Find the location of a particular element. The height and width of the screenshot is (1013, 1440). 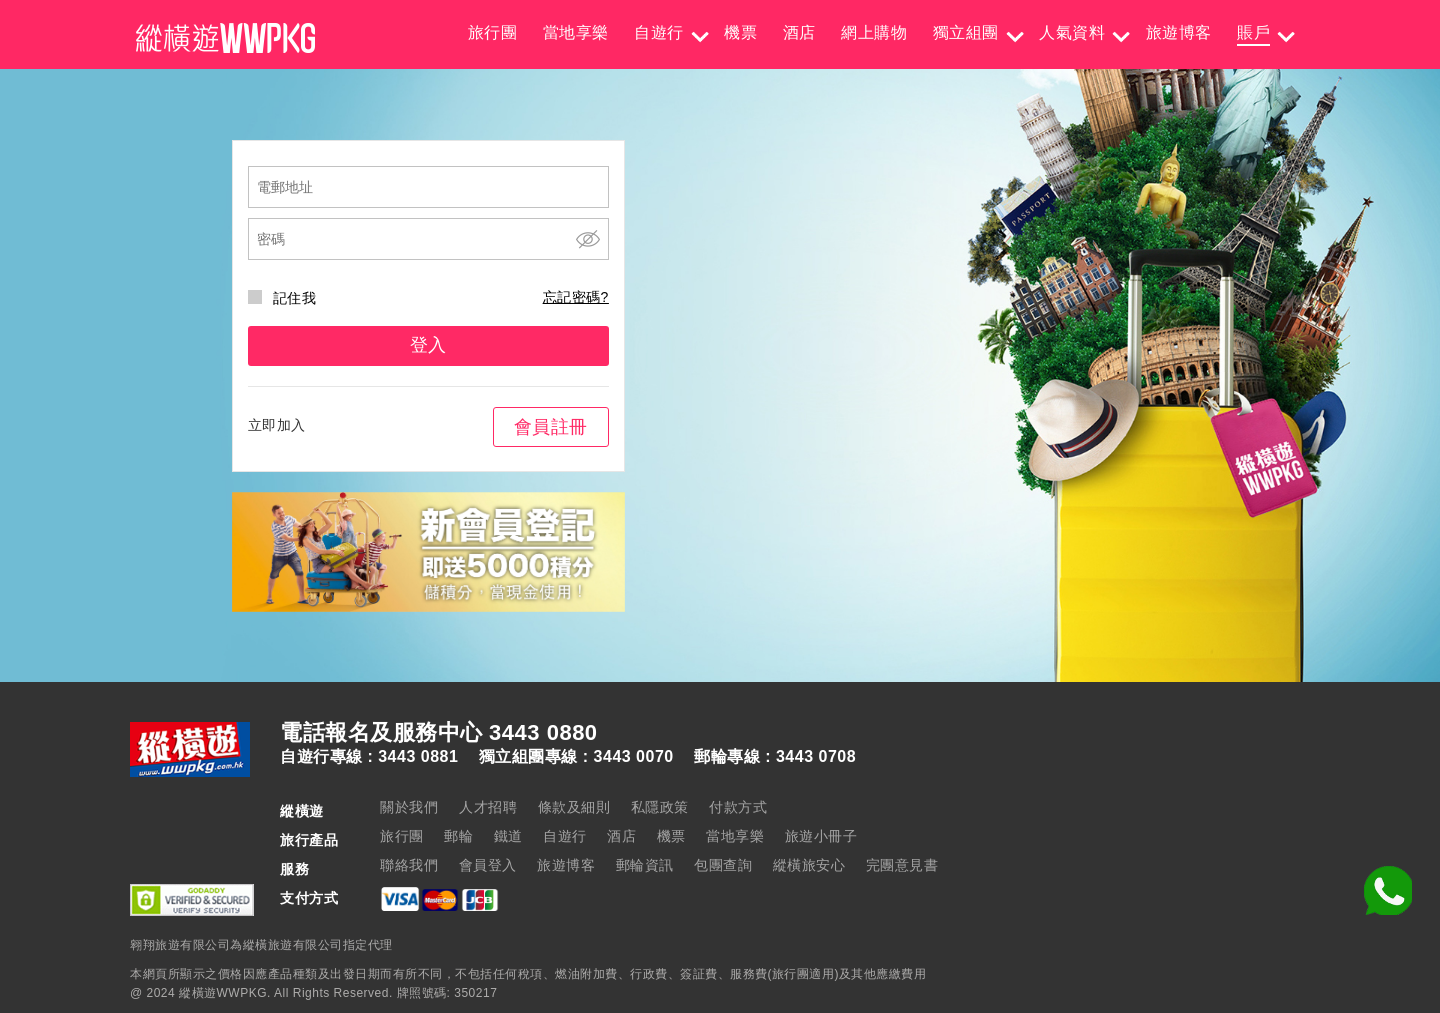

登入 is located at coordinates (428, 345).